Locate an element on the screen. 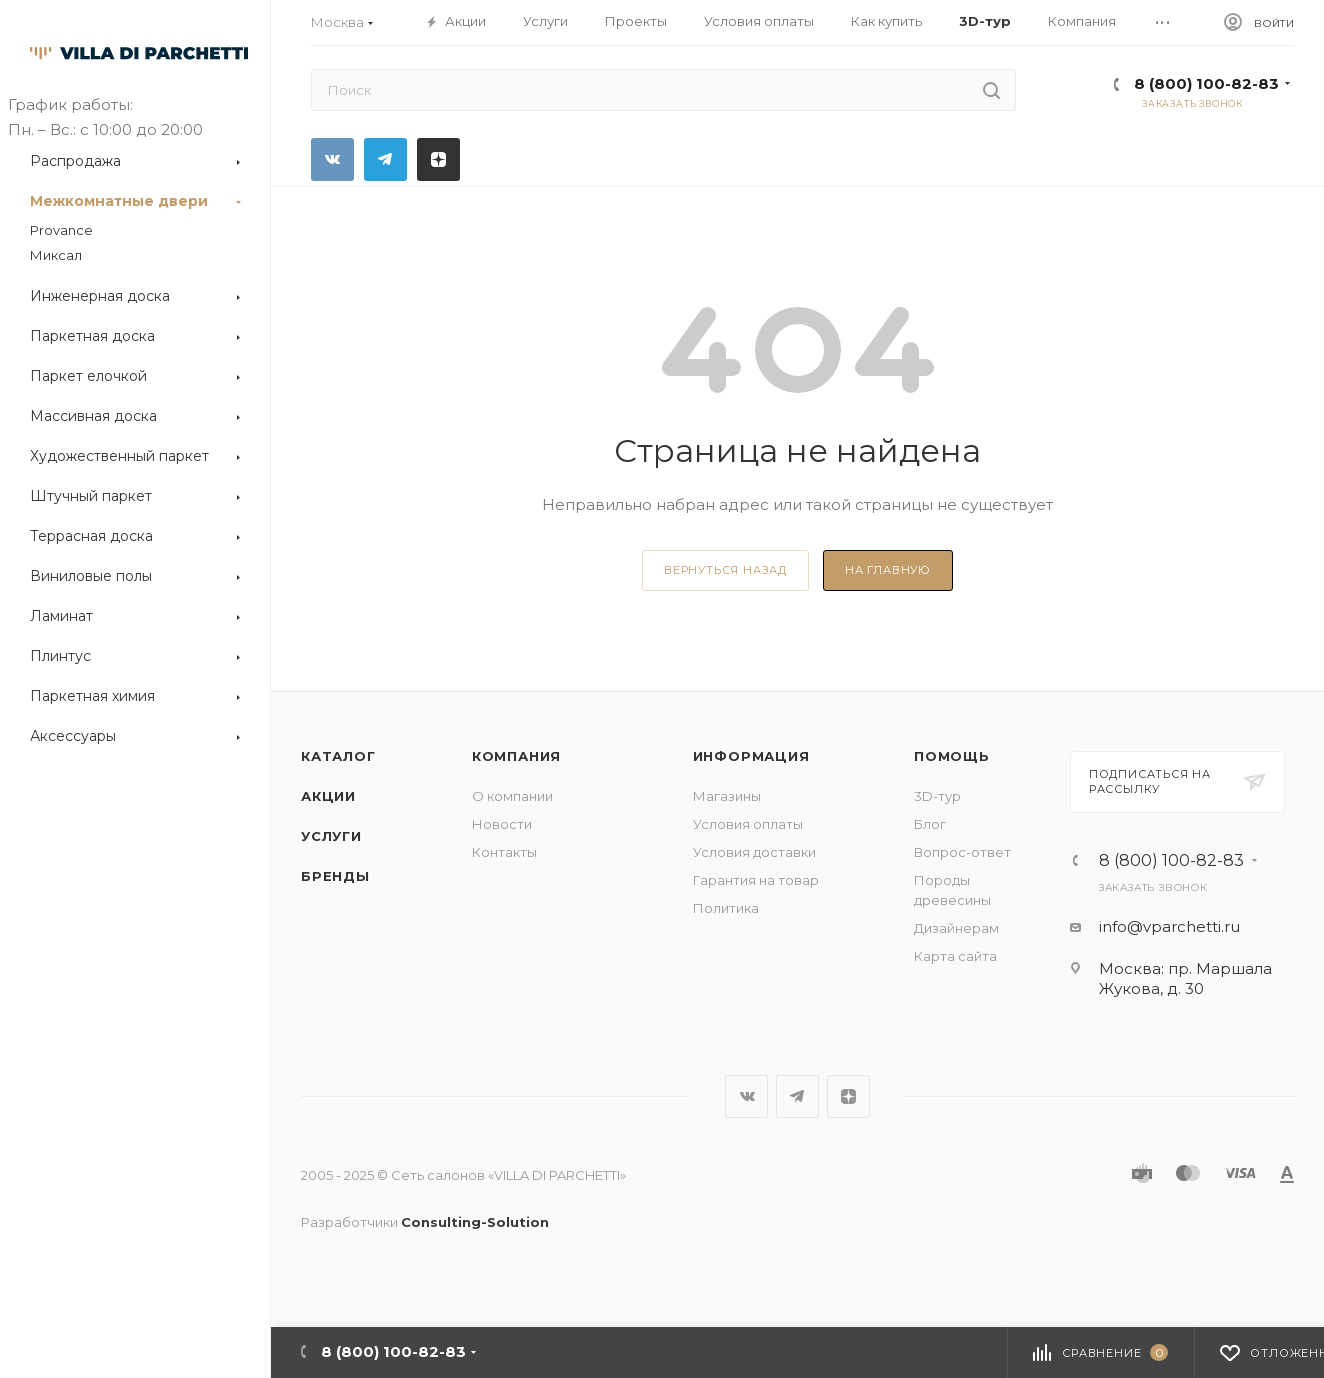  Гарантия на товар is located at coordinates (756, 880).